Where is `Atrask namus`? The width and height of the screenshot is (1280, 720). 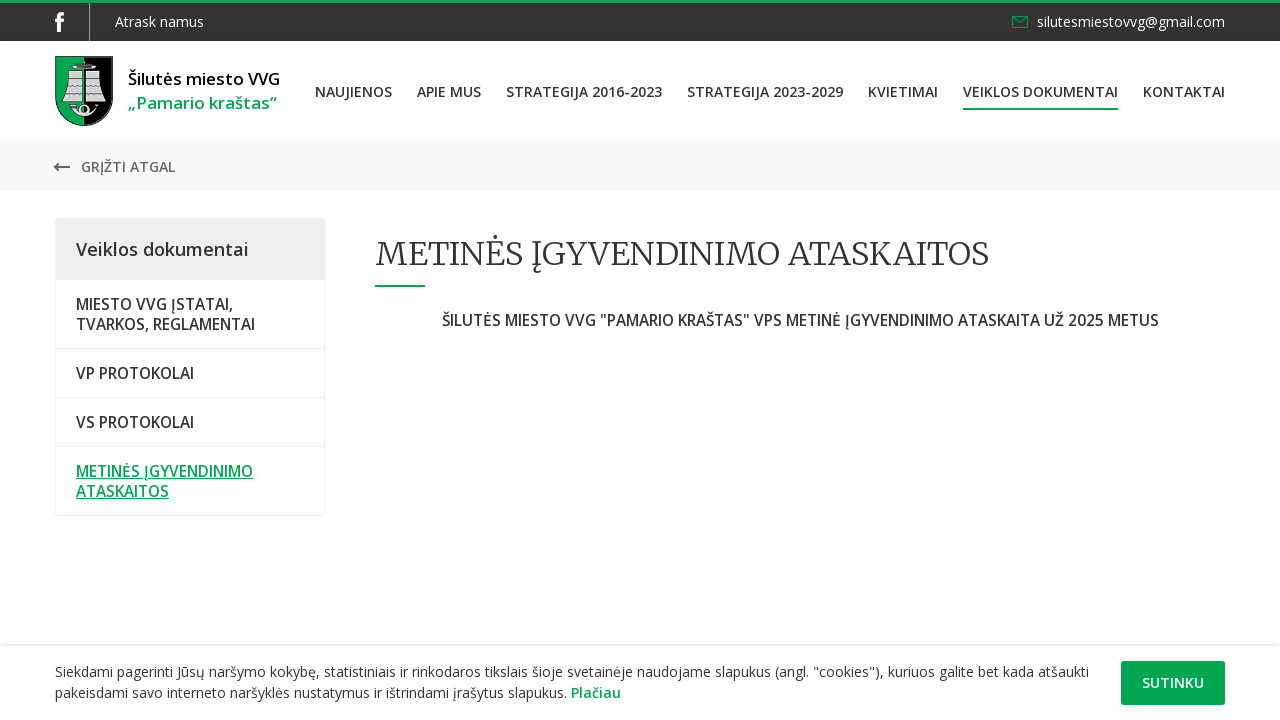
Atrask namus is located at coordinates (159, 21).